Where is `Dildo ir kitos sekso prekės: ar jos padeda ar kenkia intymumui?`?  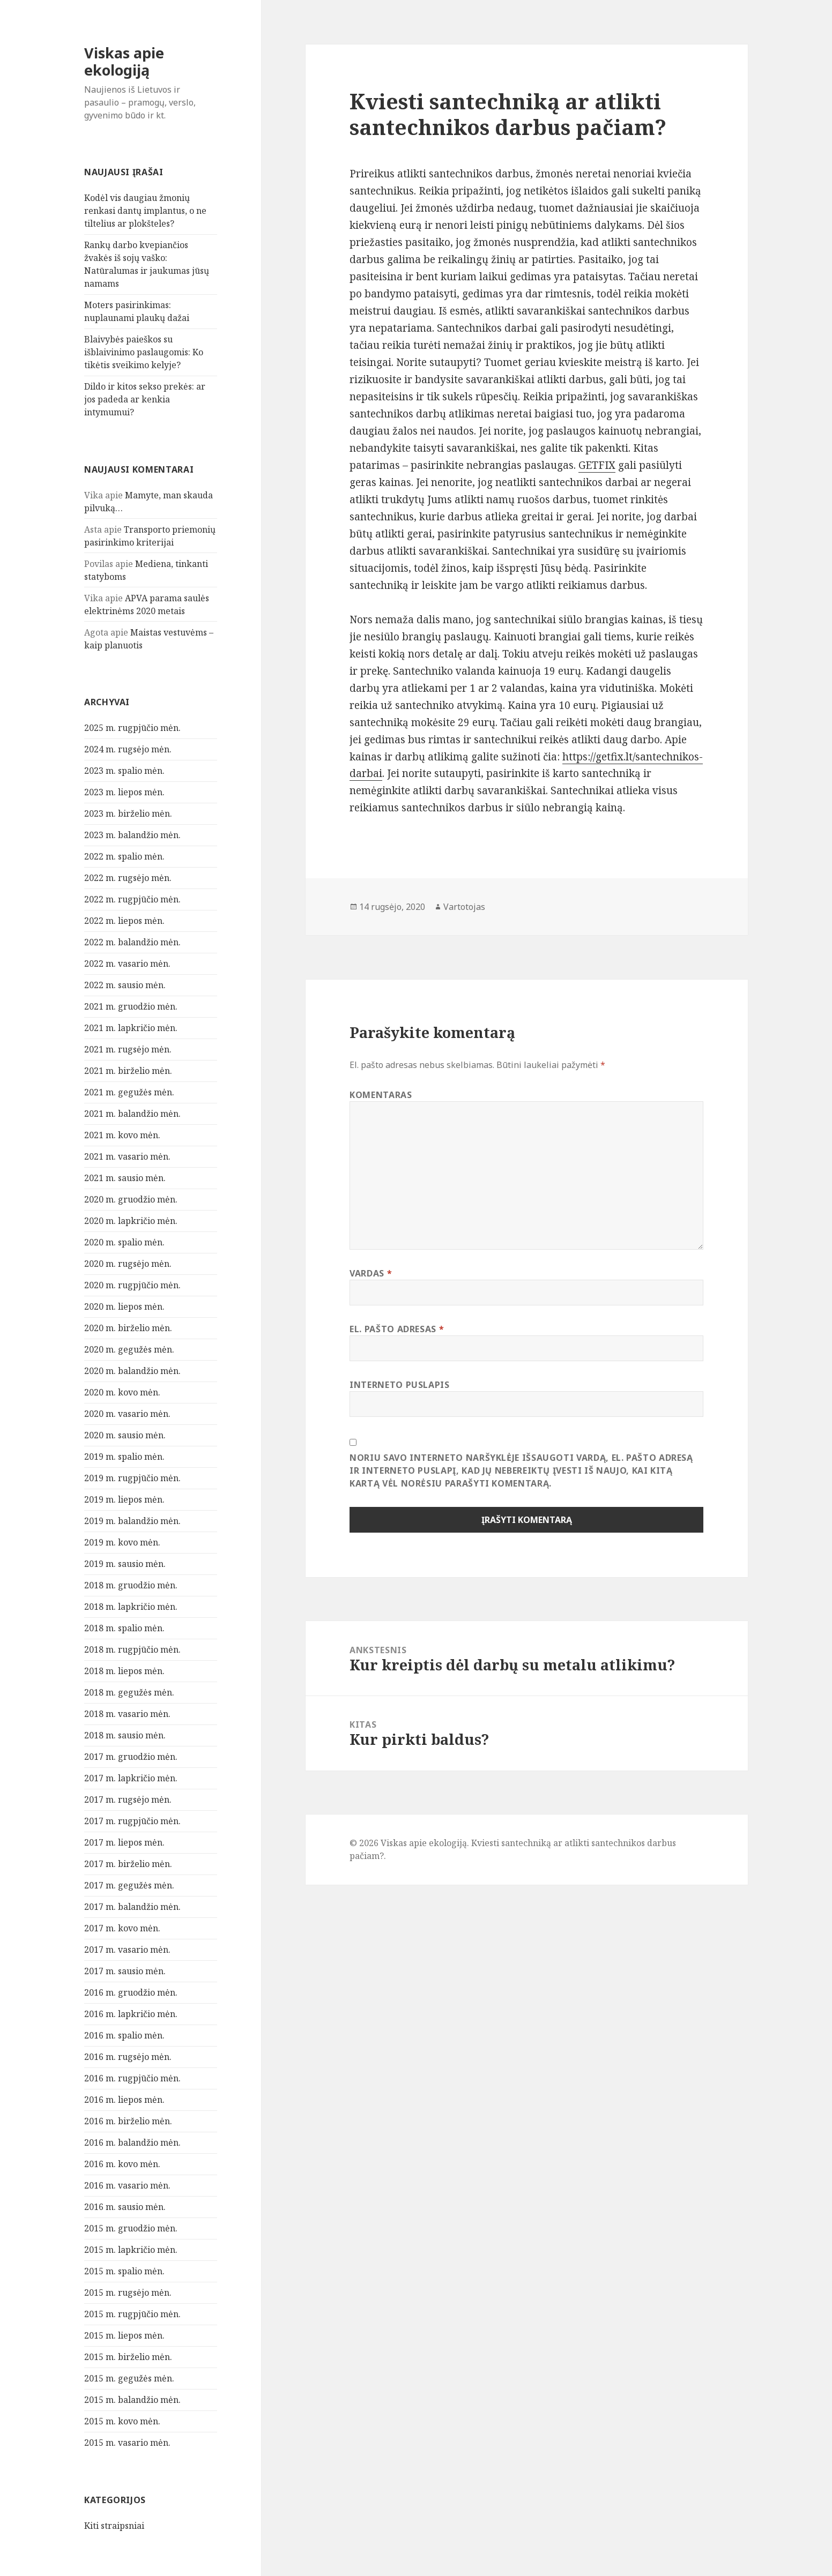
Dildo ir kitos sekso prekės: ar jos padeda ar kenkia intymumui? is located at coordinates (144, 399).